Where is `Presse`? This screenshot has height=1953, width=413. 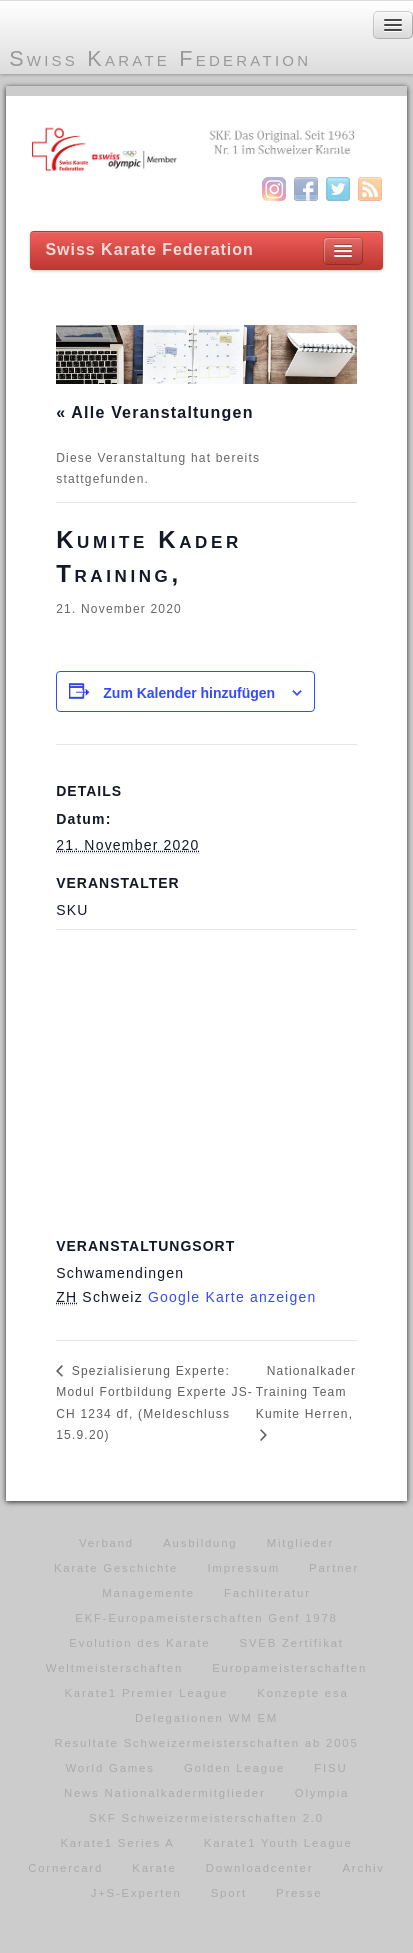 Presse is located at coordinates (299, 1893).